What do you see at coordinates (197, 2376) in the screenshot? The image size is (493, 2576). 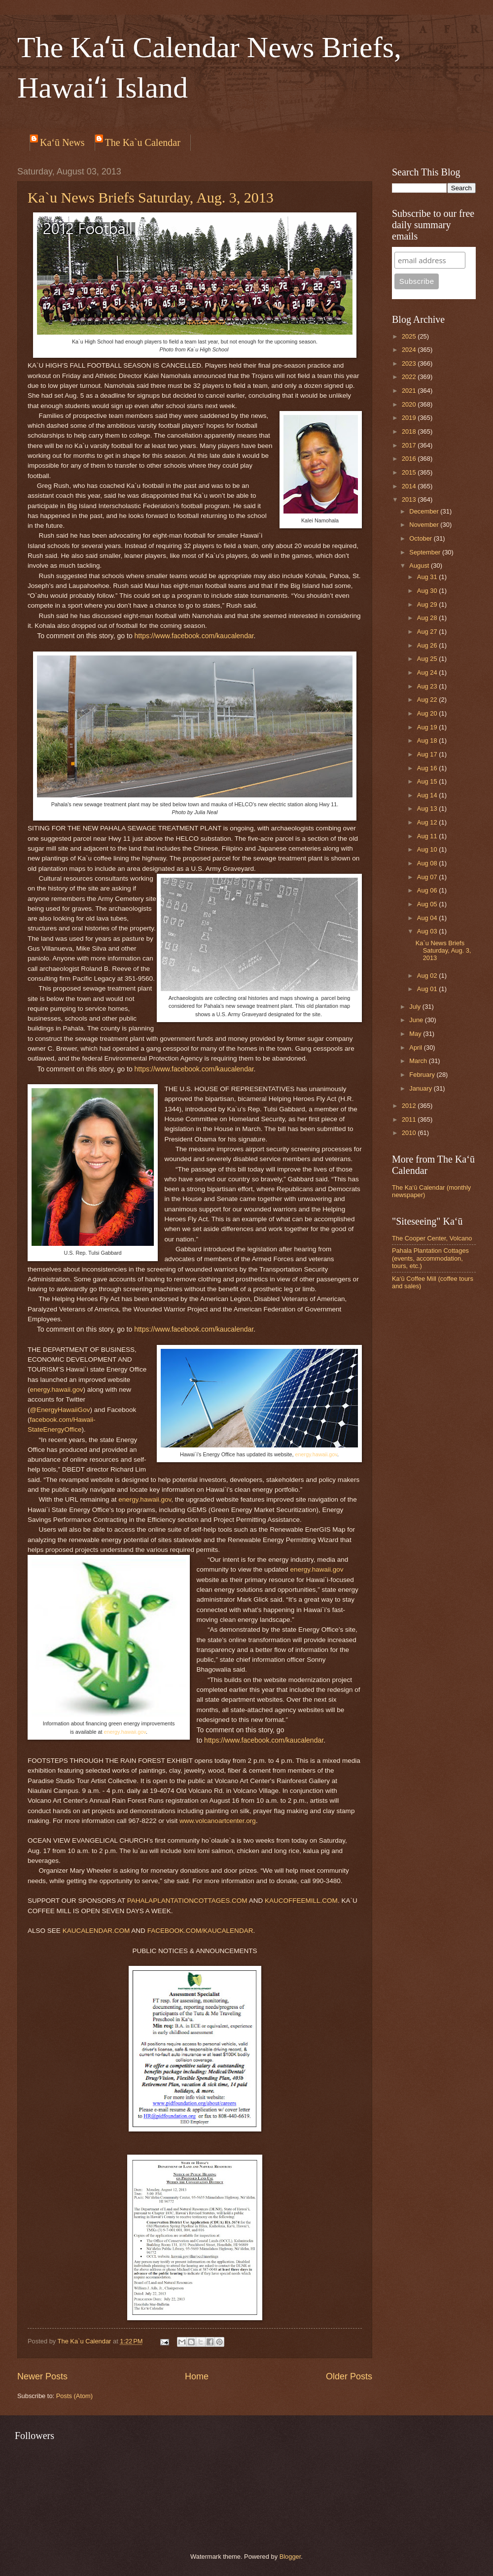 I see `Home` at bounding box center [197, 2376].